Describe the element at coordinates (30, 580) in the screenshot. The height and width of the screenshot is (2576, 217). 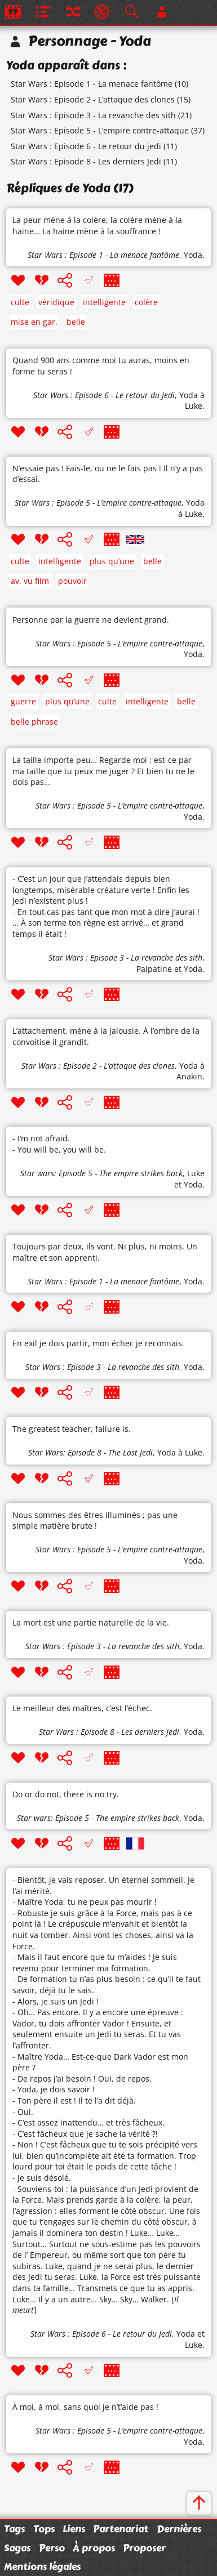
I see `av. vu film` at that location.